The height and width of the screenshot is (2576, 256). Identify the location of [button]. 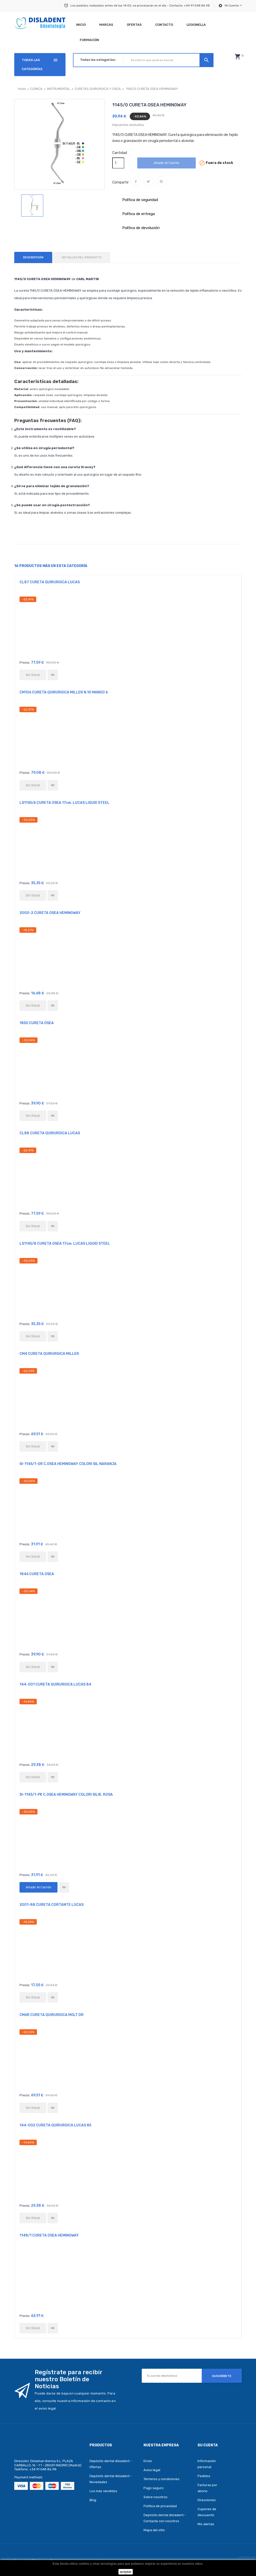
(237, 56).